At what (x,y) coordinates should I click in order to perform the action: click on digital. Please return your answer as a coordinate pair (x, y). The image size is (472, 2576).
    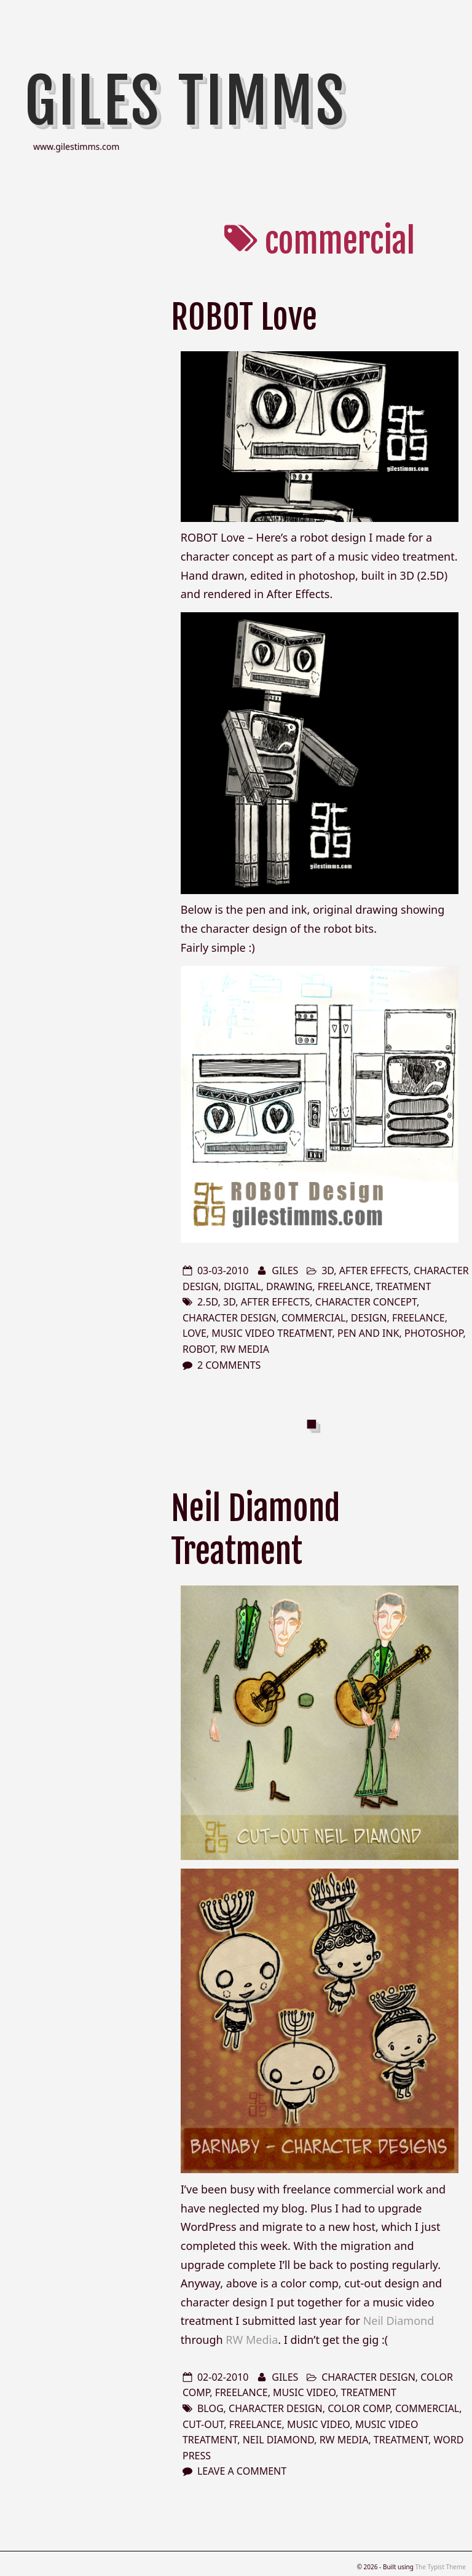
    Looking at the image, I should click on (242, 1286).